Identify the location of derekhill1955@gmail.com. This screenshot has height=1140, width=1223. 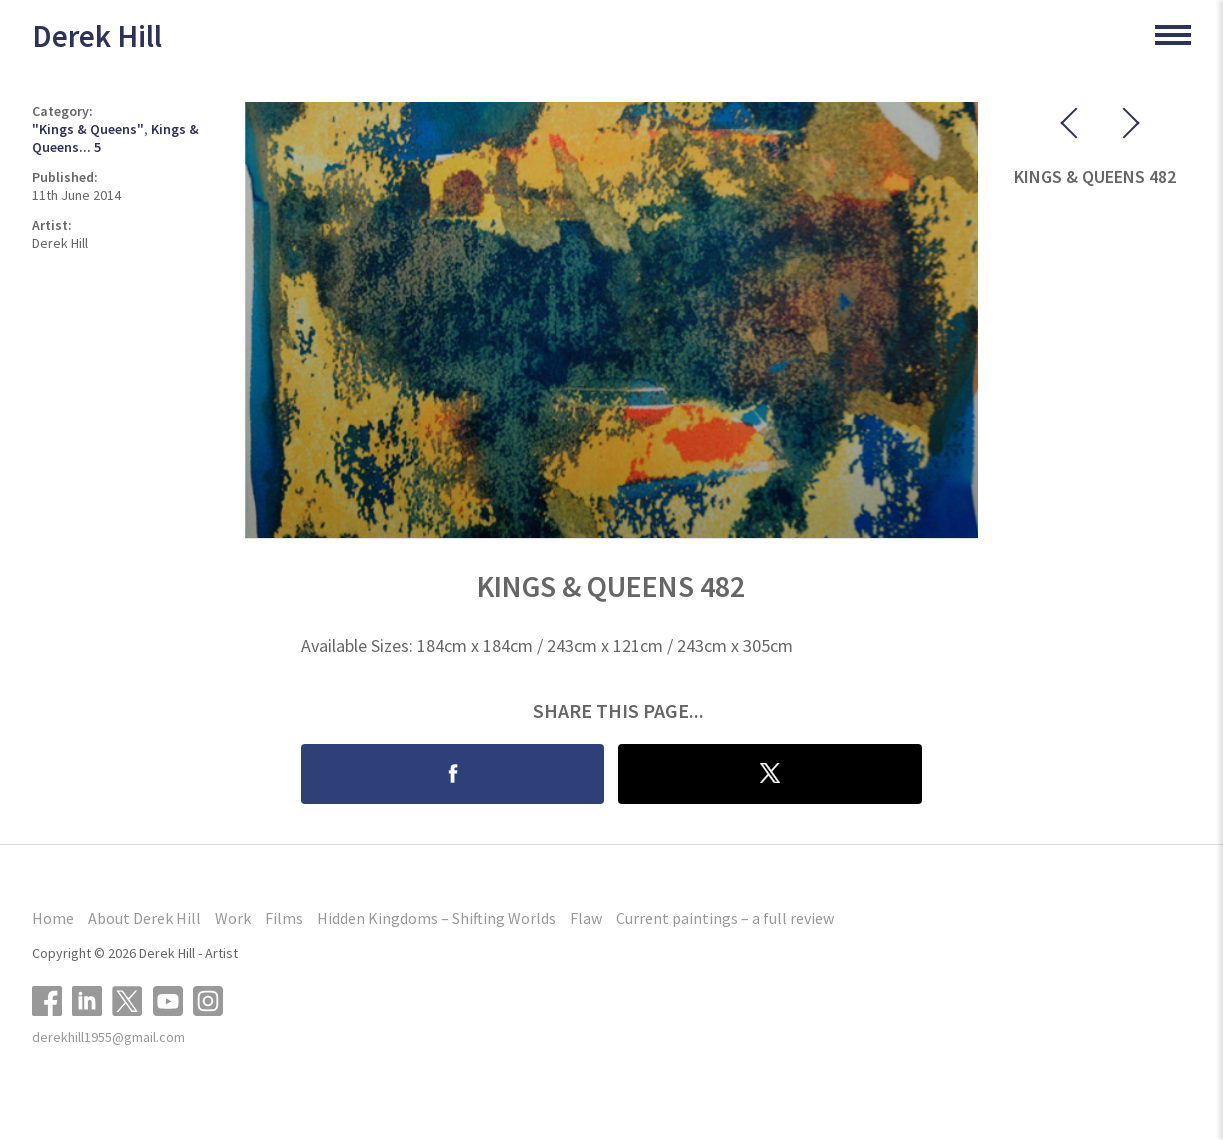
(108, 1037).